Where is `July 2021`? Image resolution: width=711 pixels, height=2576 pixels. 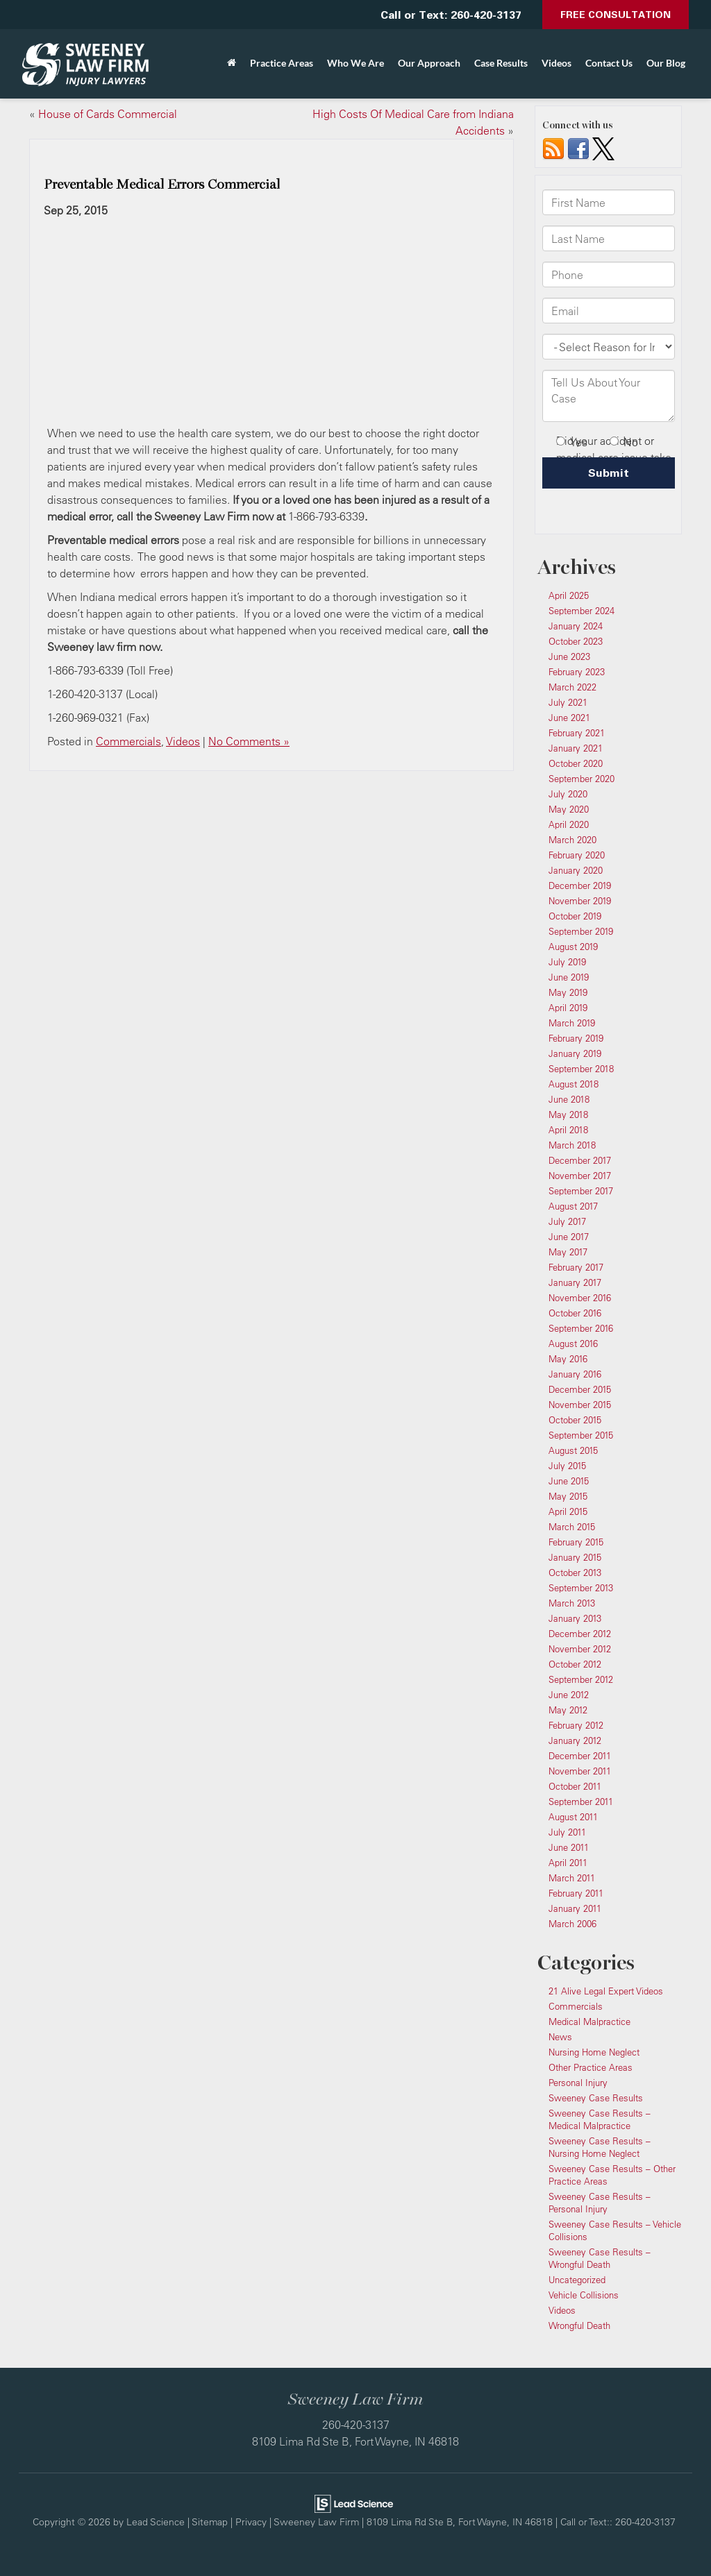 July 2021 is located at coordinates (568, 702).